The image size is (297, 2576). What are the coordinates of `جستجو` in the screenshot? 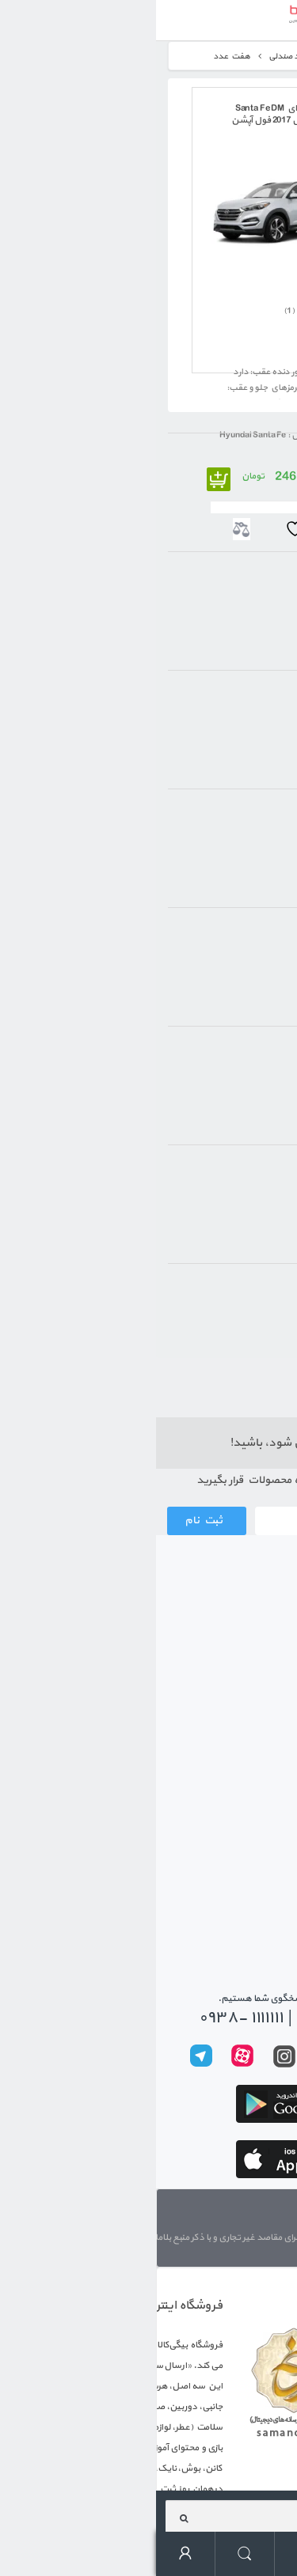 It's located at (89, 2554).